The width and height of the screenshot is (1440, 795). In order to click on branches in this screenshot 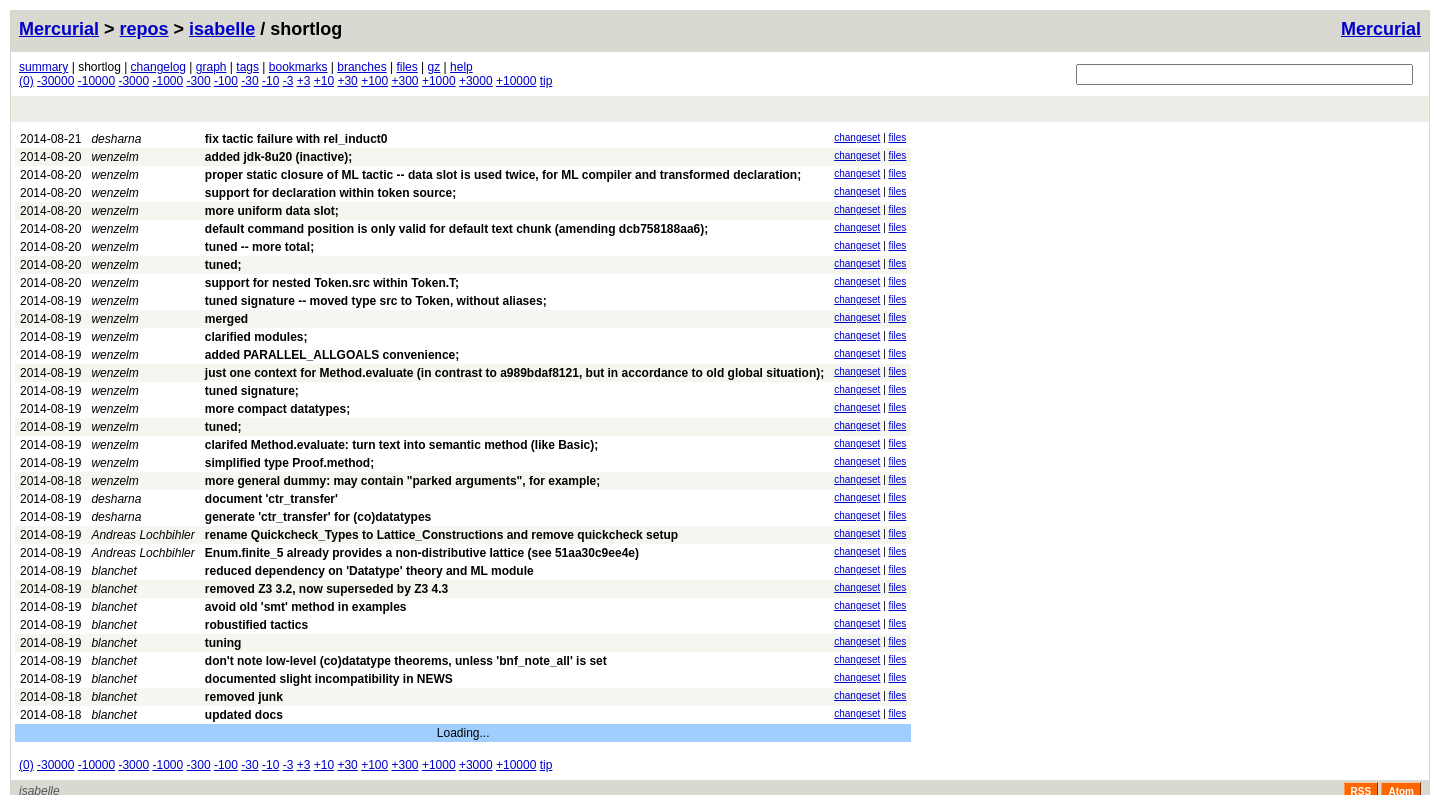, I will do `click(361, 67)`.